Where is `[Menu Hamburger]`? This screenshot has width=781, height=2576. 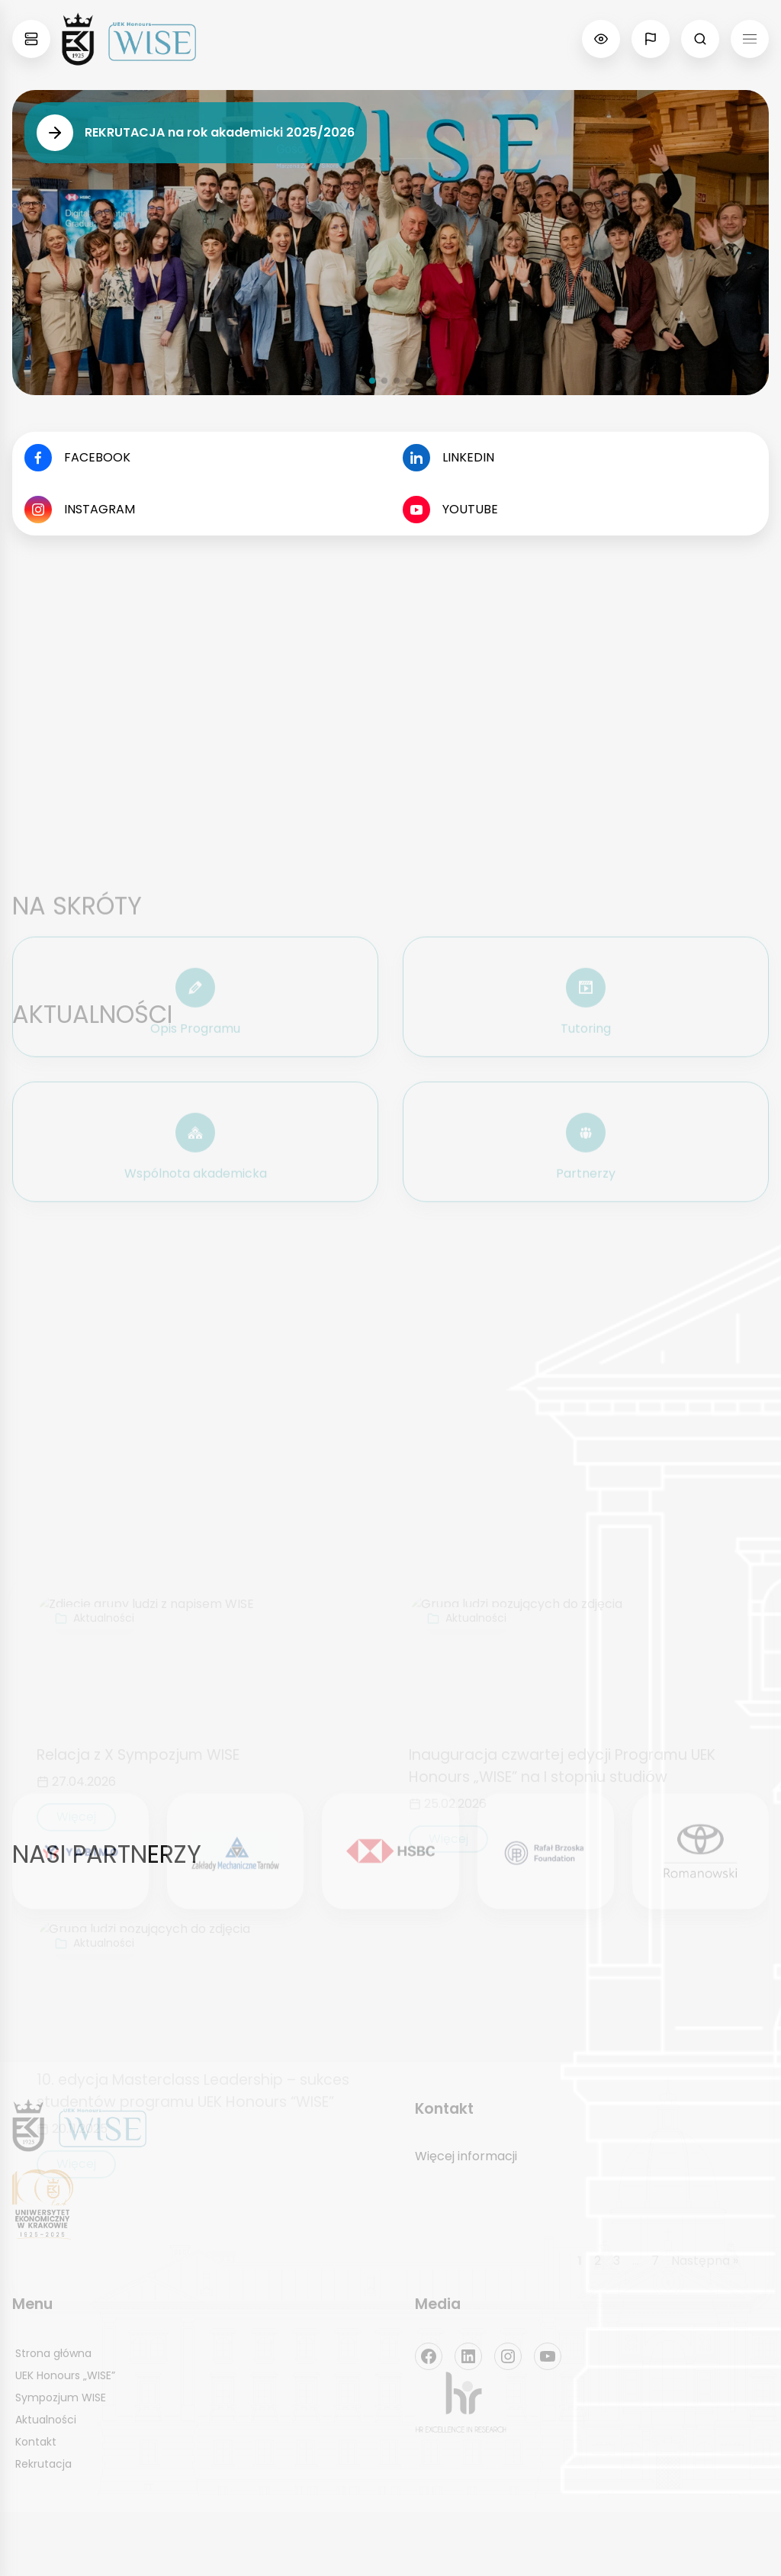 [Menu Hamburger] is located at coordinates (750, 39).